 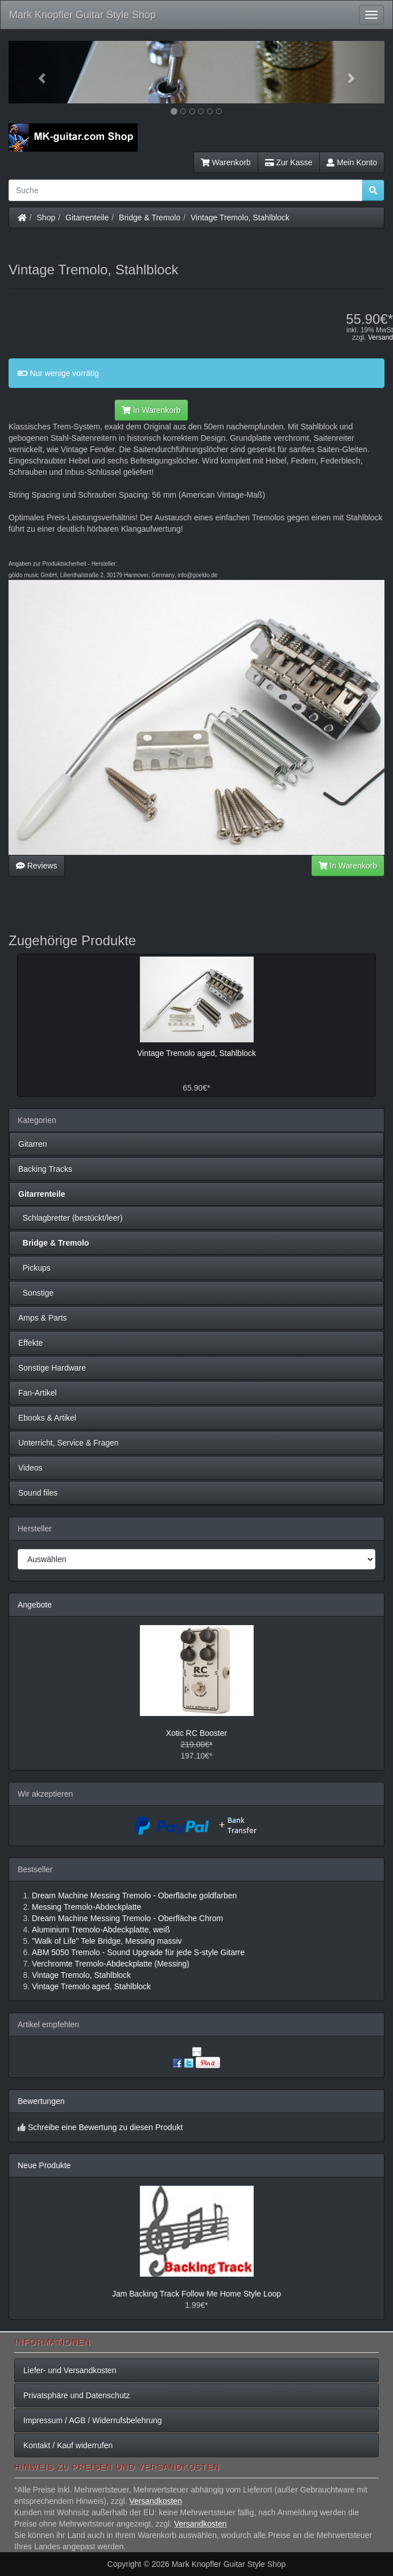 I want to click on Sound files, so click(x=37, y=1492).